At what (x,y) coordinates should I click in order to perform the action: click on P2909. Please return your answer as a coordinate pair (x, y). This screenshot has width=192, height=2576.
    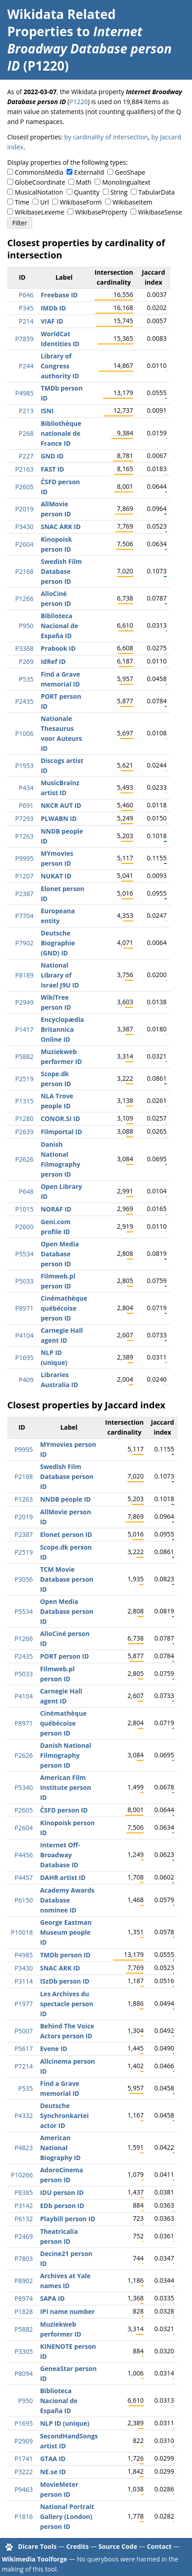
    Looking at the image, I should click on (23, 2441).